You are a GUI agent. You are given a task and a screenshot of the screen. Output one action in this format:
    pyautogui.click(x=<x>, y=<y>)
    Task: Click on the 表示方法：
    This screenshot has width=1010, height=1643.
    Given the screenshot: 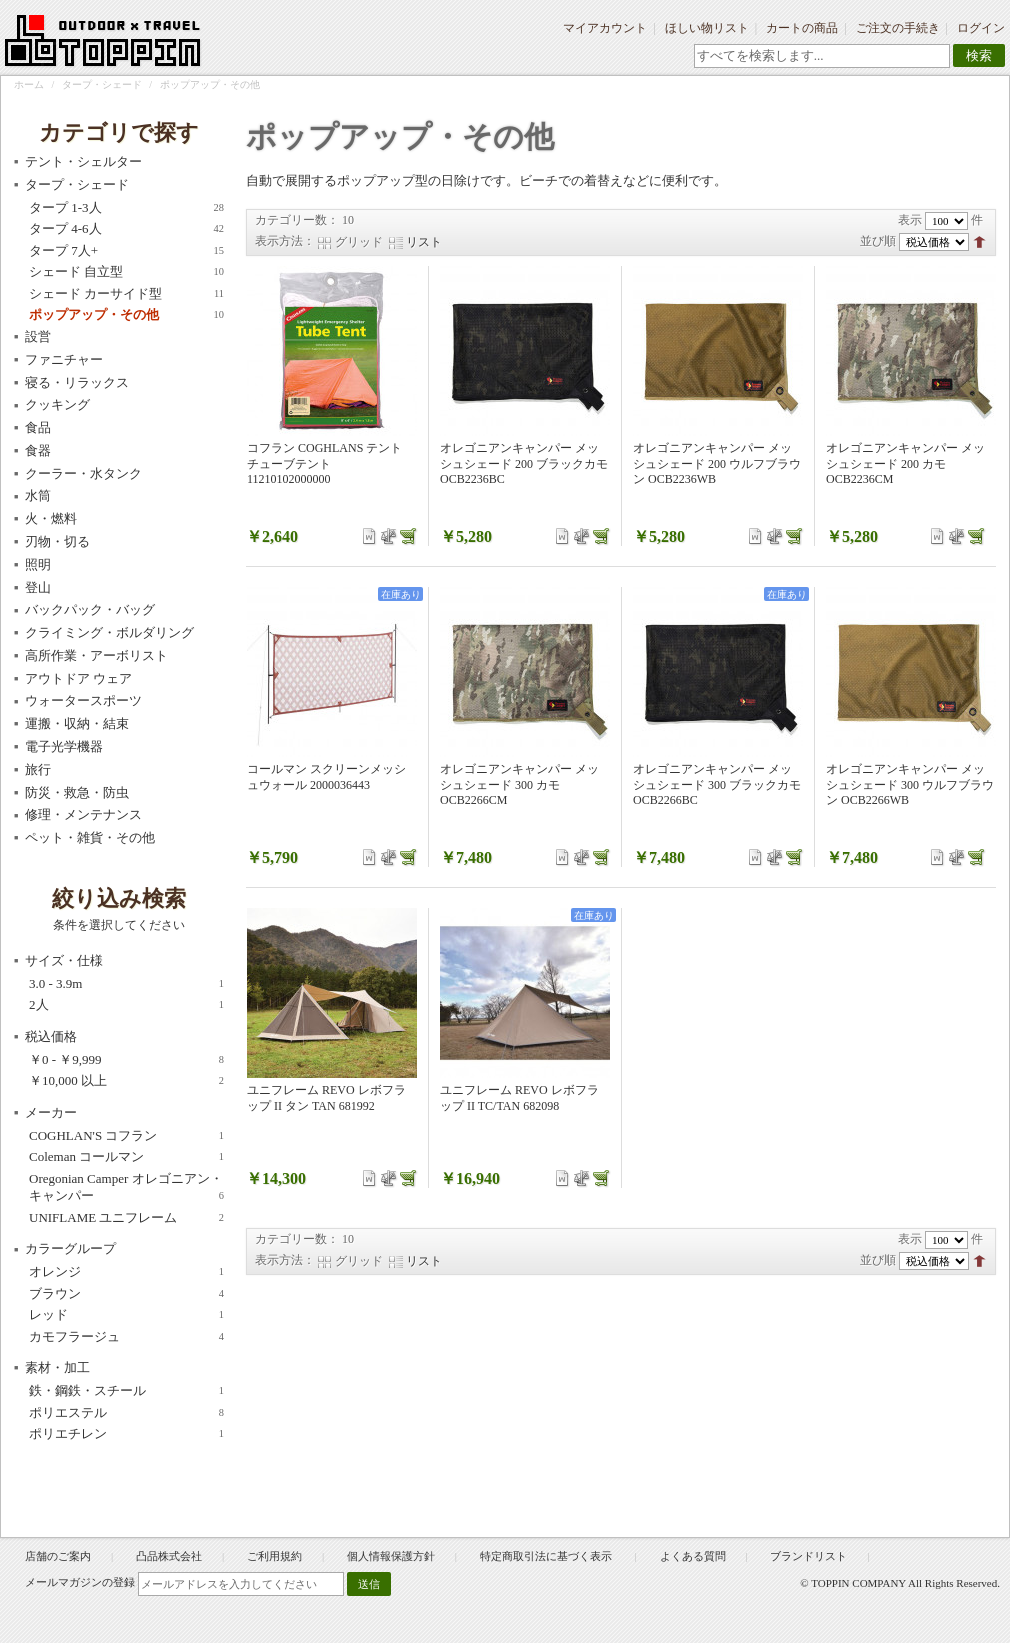 What is the action you would take?
    pyautogui.click(x=285, y=241)
    